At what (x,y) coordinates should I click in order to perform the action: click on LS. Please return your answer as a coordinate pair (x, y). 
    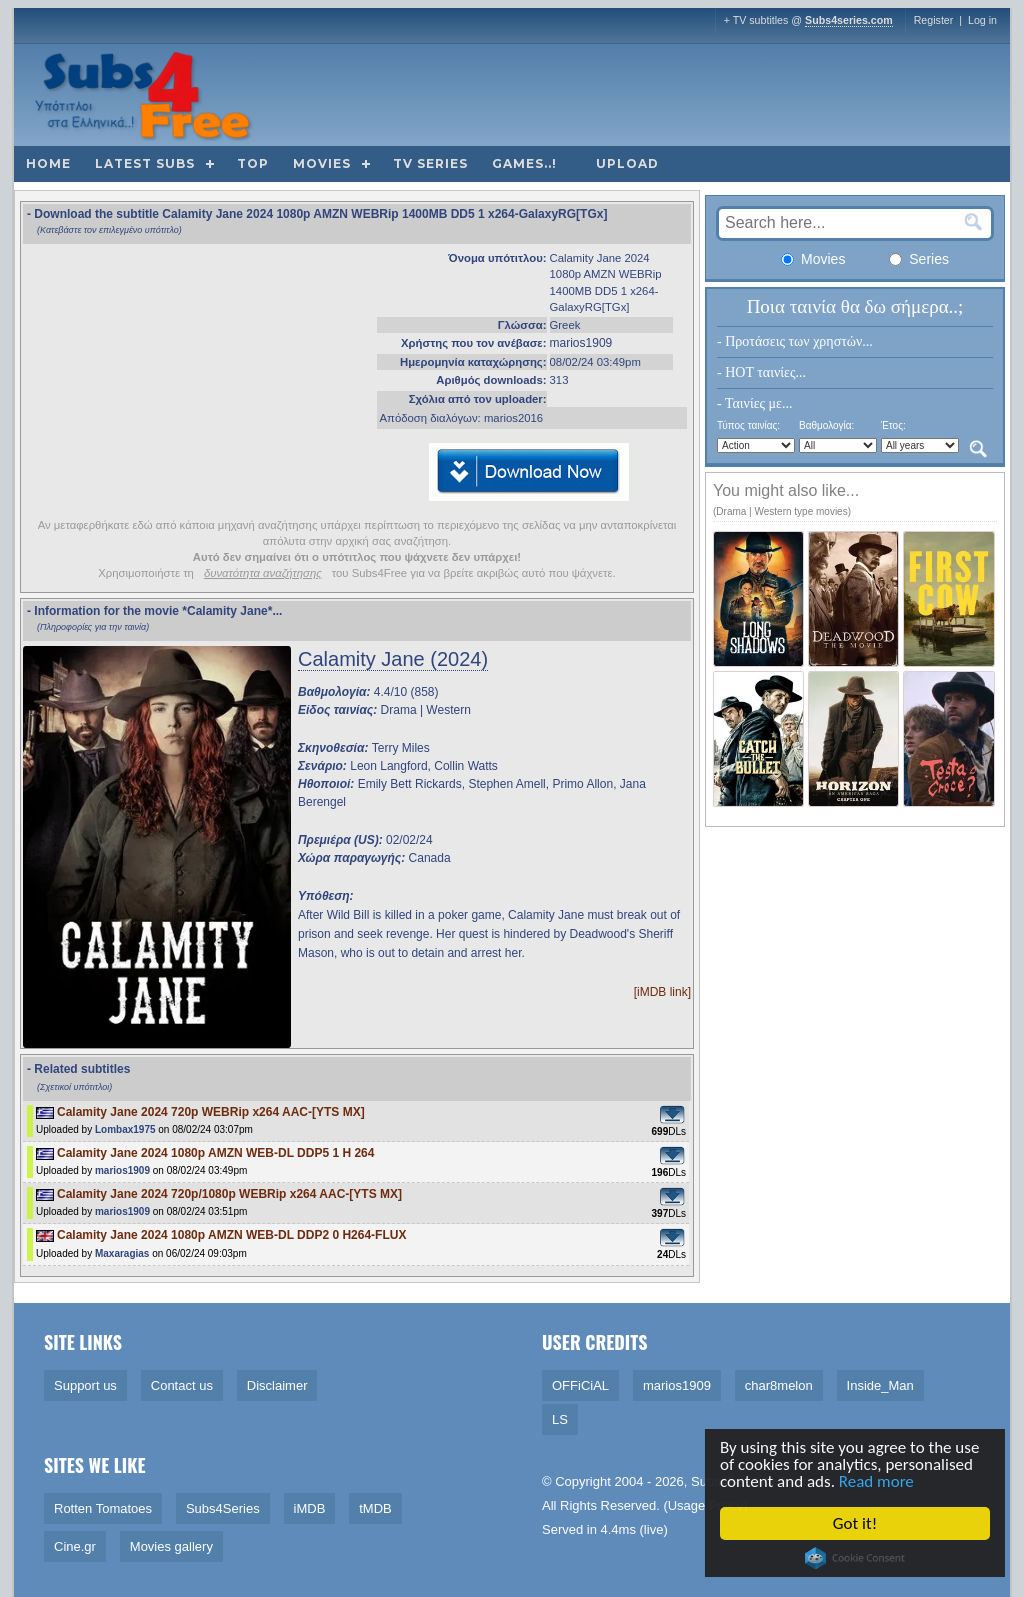
    Looking at the image, I should click on (560, 1419).